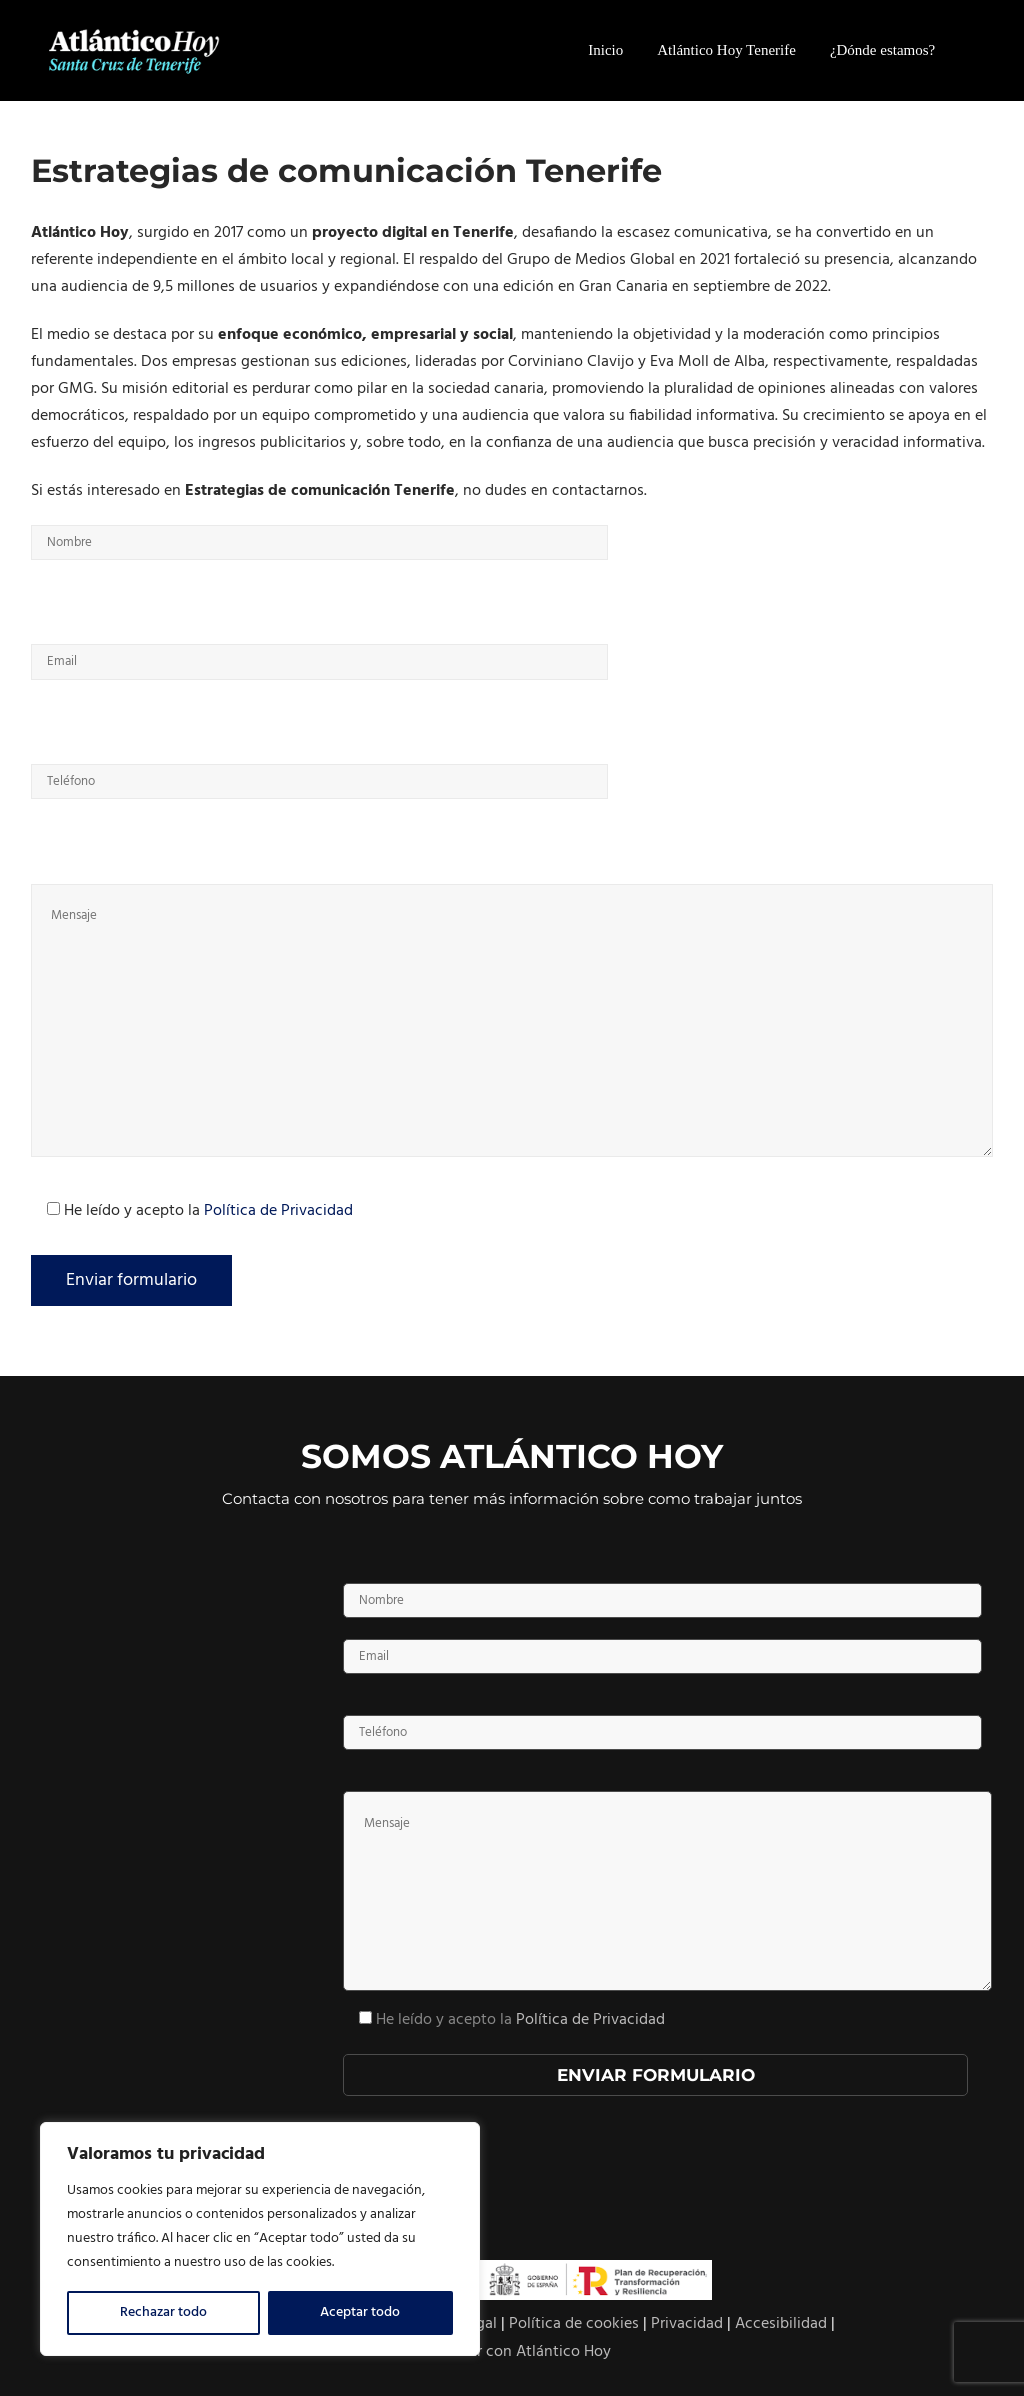  Describe the element at coordinates (574, 2324) in the screenshot. I see `Política de cookies` at that location.